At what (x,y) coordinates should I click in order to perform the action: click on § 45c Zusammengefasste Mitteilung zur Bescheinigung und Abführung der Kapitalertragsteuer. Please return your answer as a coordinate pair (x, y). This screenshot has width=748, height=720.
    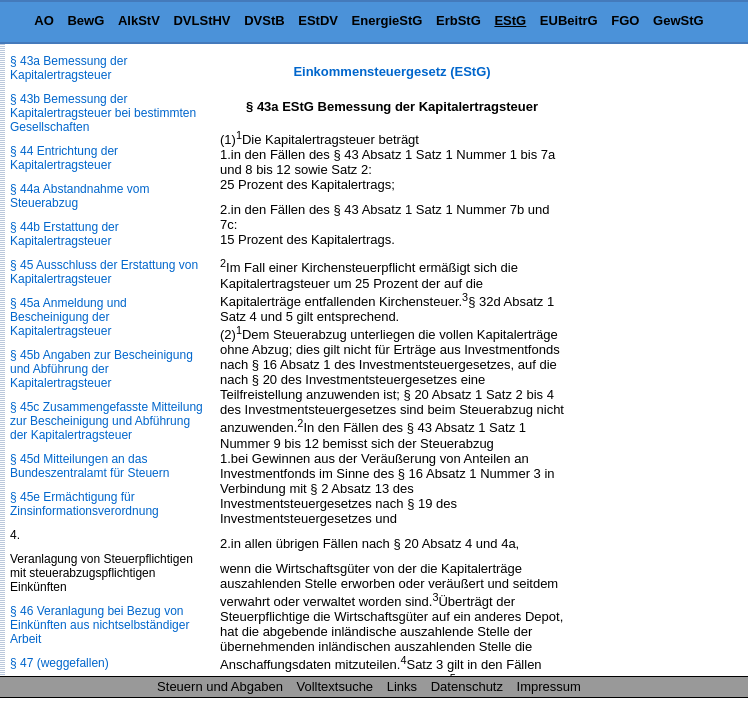
    Looking at the image, I should click on (106, 421).